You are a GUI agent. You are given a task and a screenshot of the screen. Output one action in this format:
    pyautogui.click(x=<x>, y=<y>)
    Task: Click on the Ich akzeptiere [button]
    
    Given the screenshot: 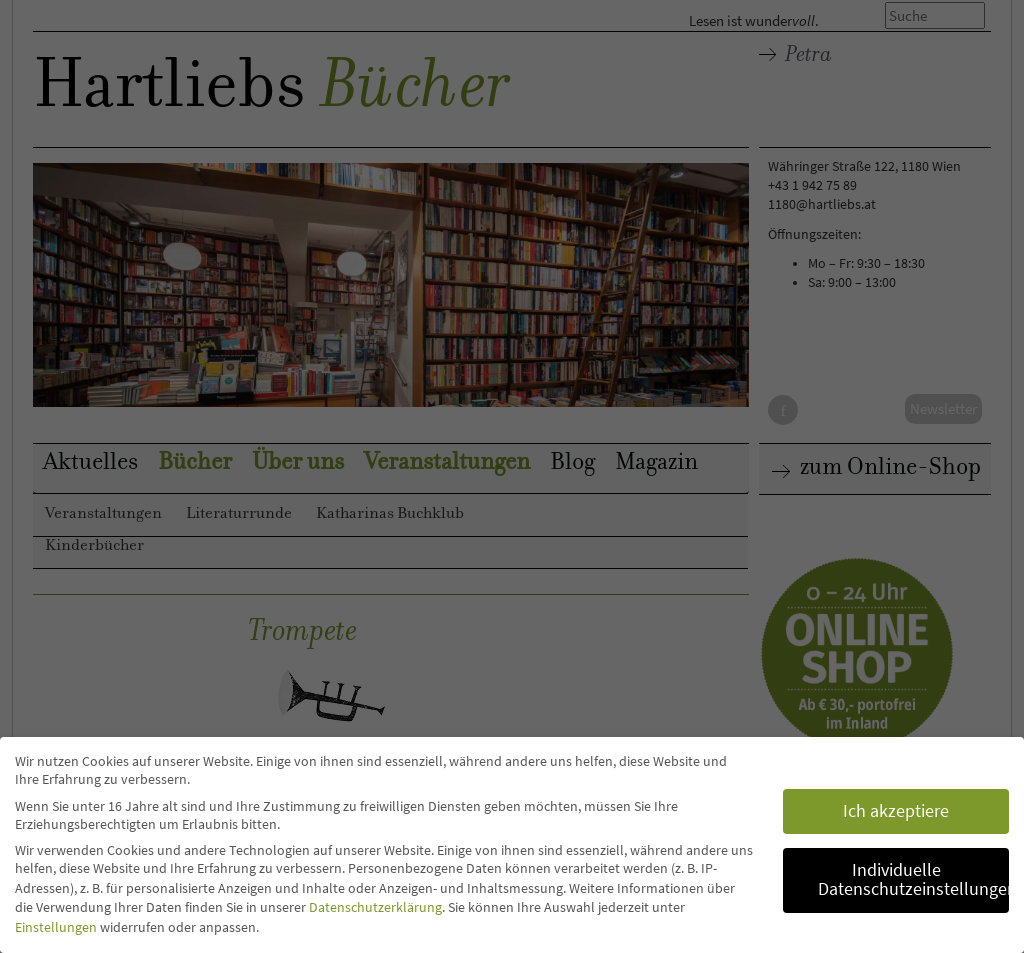 What is the action you would take?
    pyautogui.click(x=896, y=811)
    